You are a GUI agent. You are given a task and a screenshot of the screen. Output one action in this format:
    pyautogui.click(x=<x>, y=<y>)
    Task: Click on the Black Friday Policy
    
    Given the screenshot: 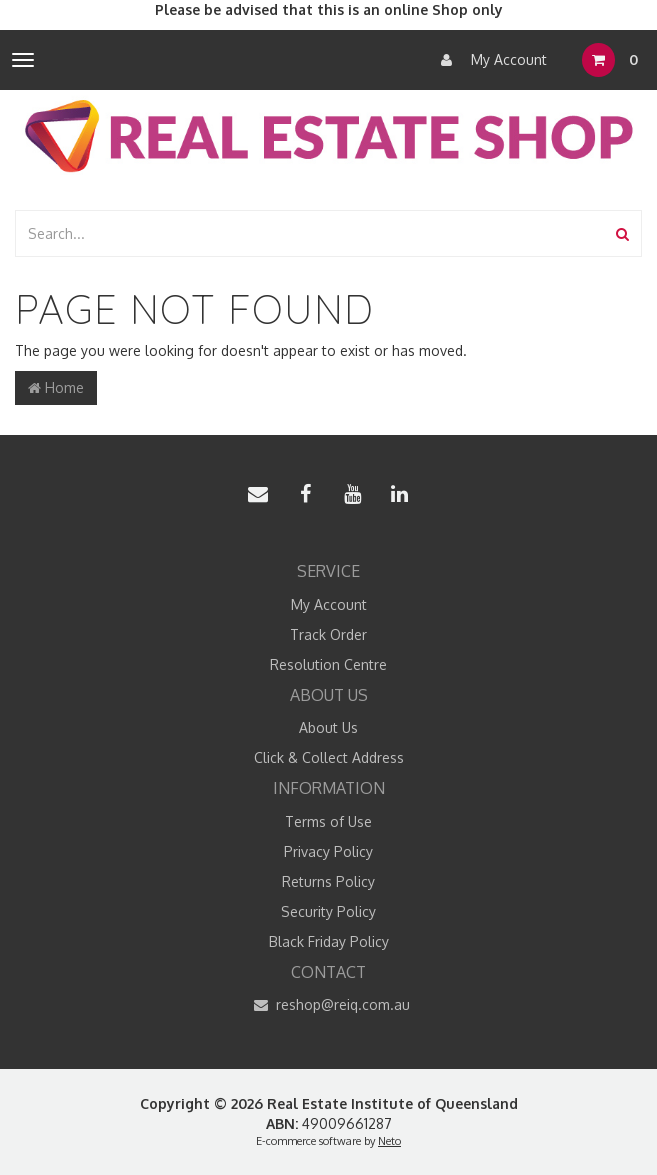 What is the action you would take?
    pyautogui.click(x=329, y=941)
    